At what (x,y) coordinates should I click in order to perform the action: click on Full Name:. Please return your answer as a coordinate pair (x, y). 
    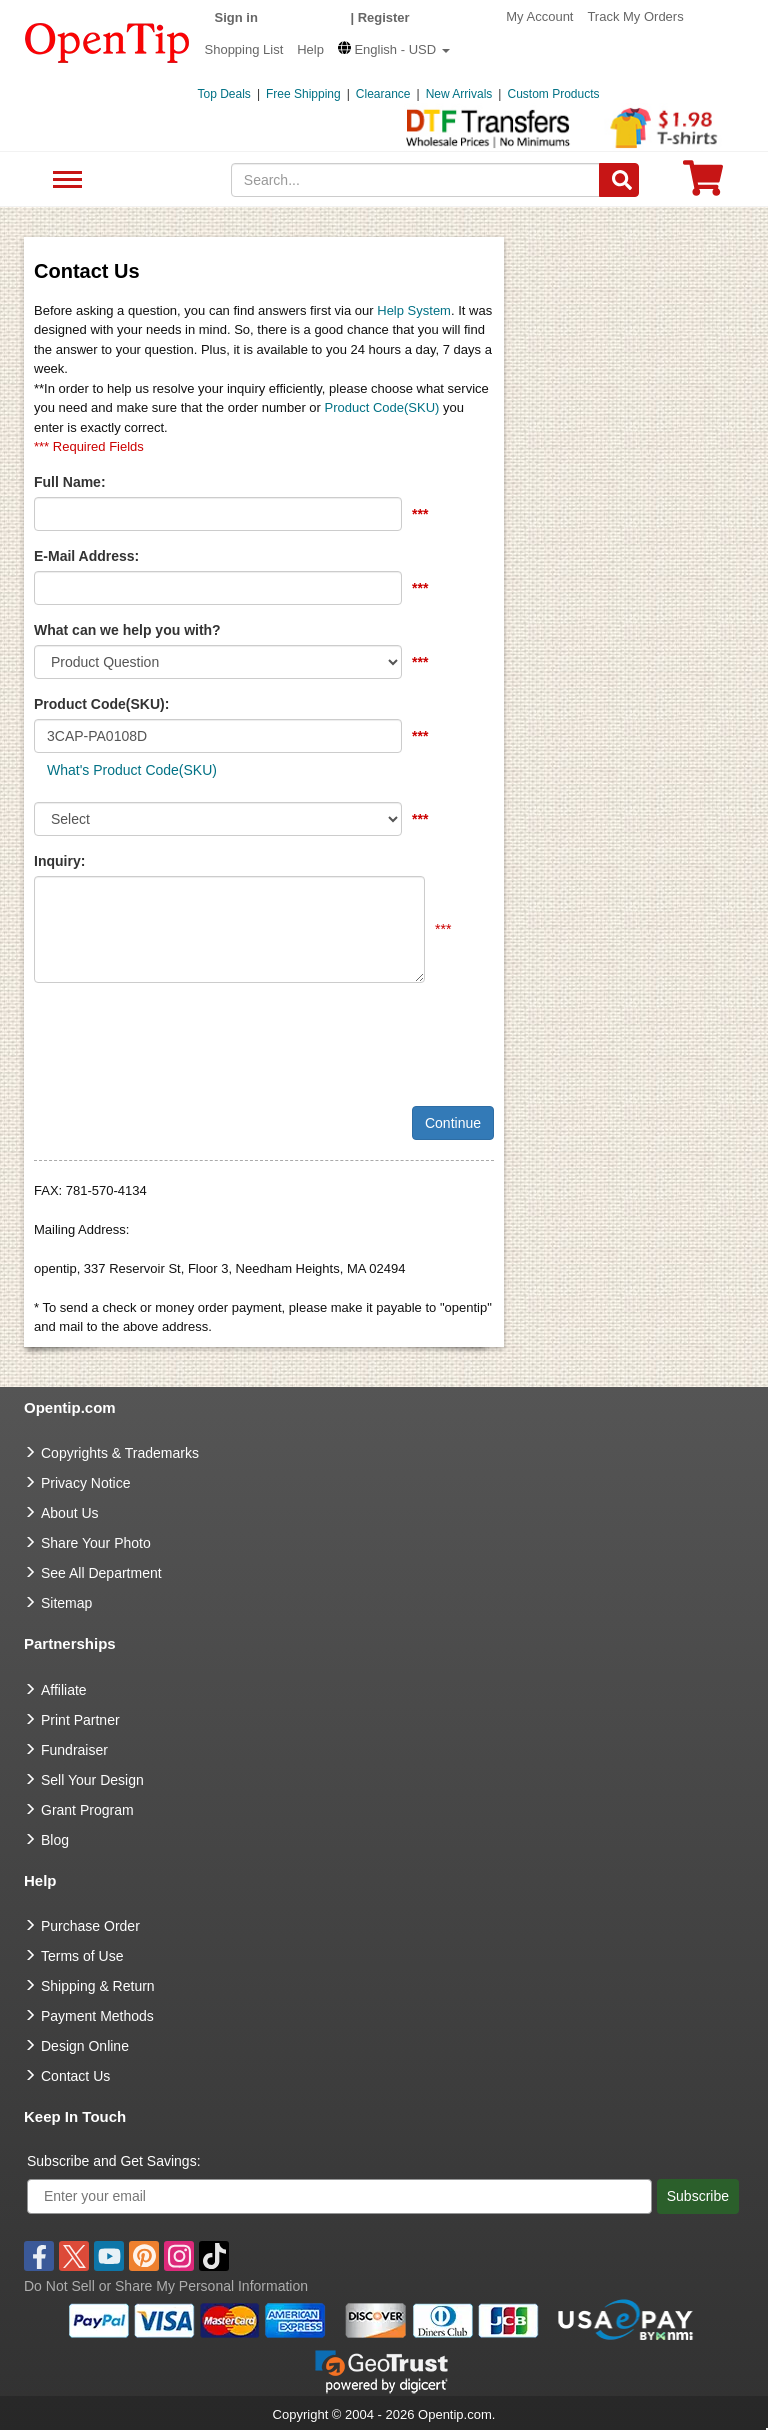
    Looking at the image, I should click on (70, 482).